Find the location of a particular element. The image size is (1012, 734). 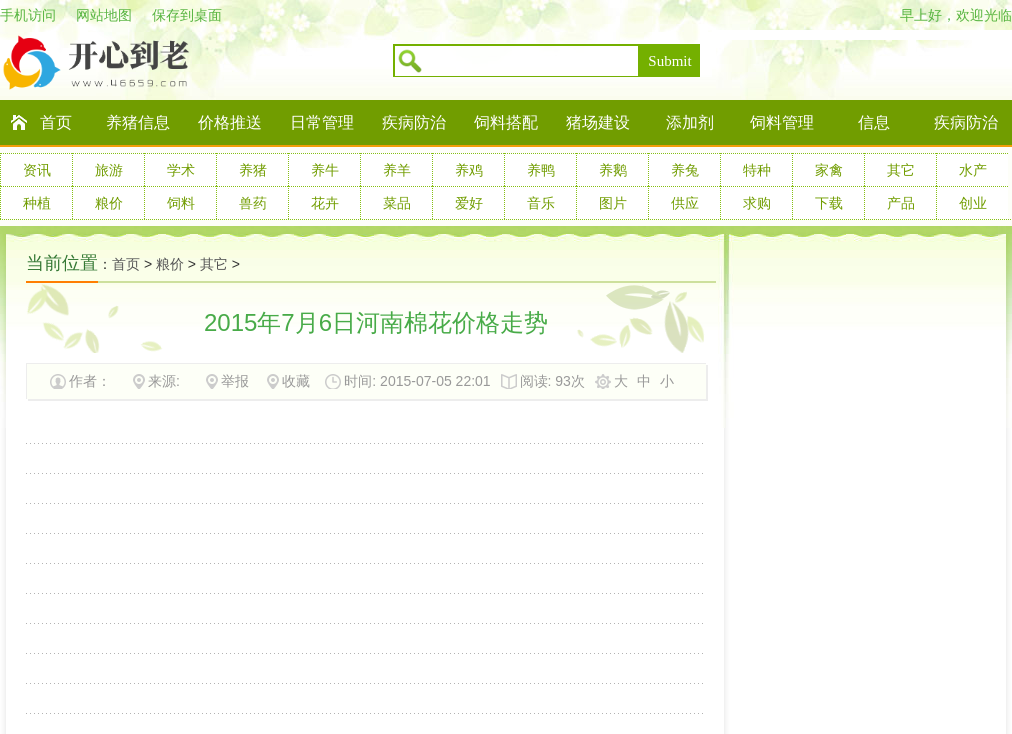

图片 is located at coordinates (613, 203).